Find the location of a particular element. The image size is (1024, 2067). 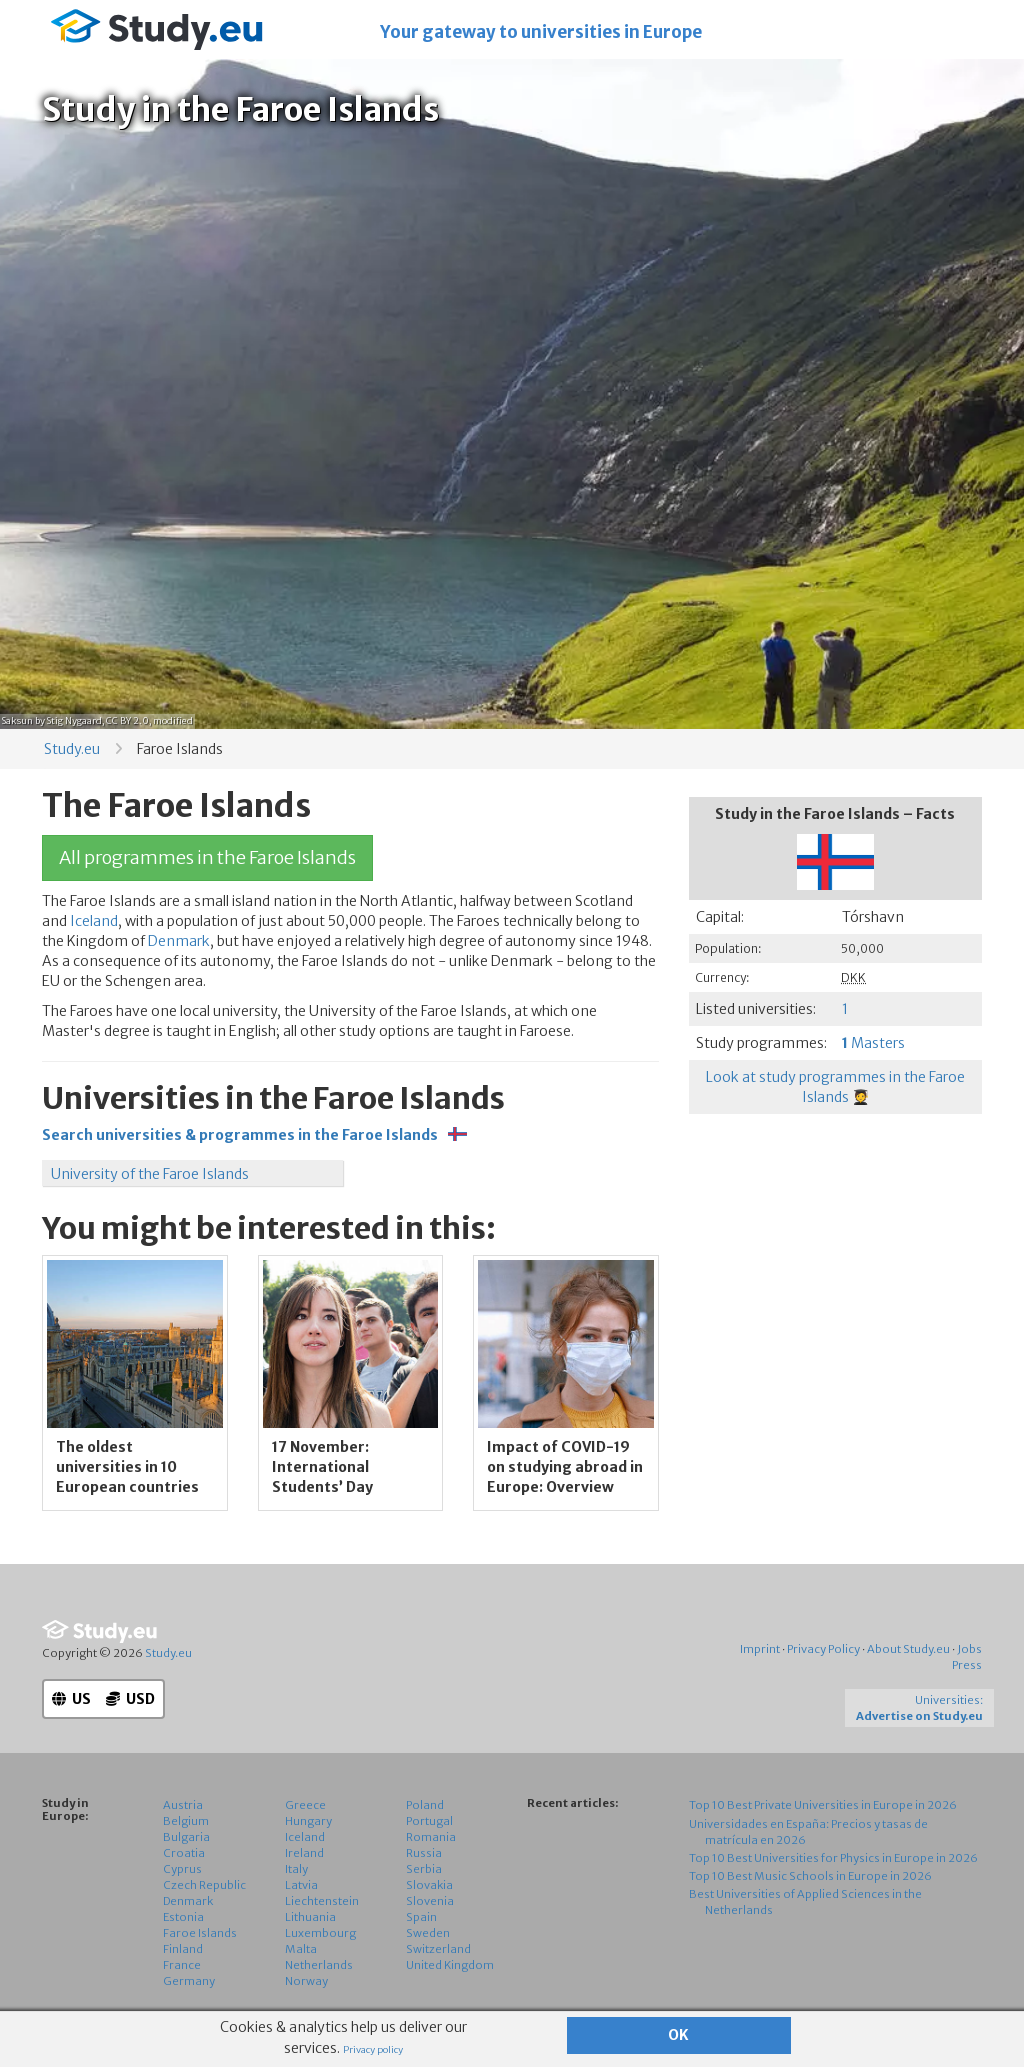

University of the Faroe Islands is located at coordinates (150, 1174).